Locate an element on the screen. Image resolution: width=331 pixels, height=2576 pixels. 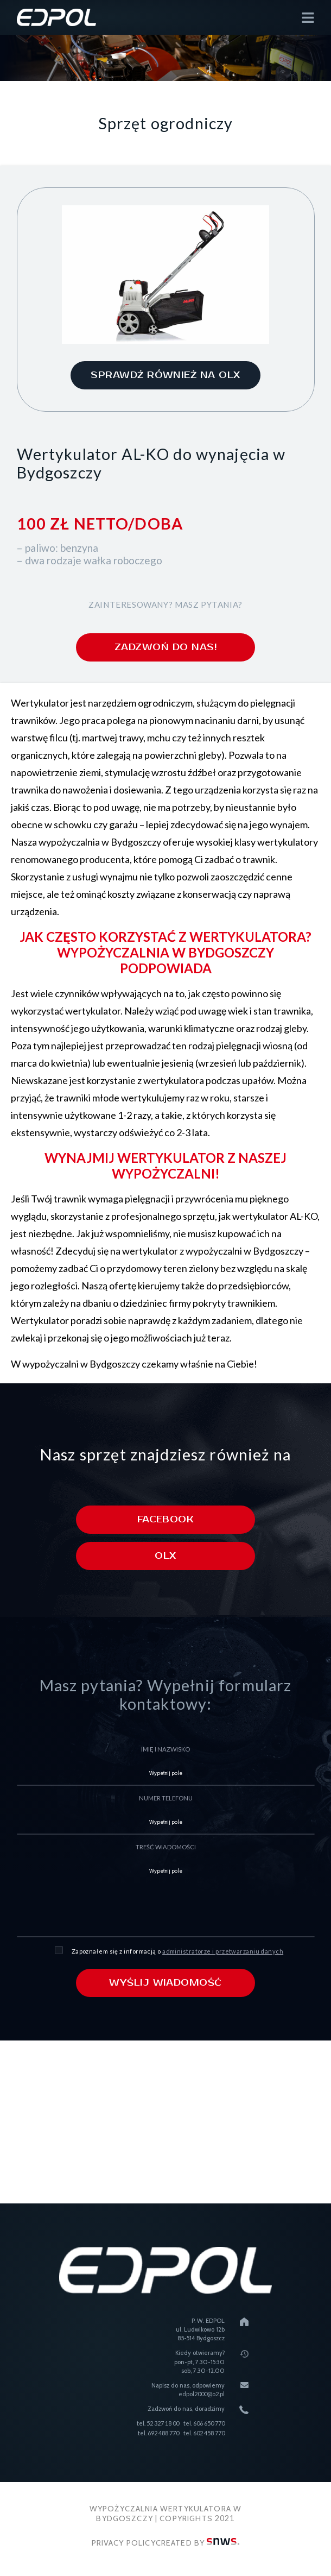
zadzwoń do nas! is located at coordinates (165, 647).